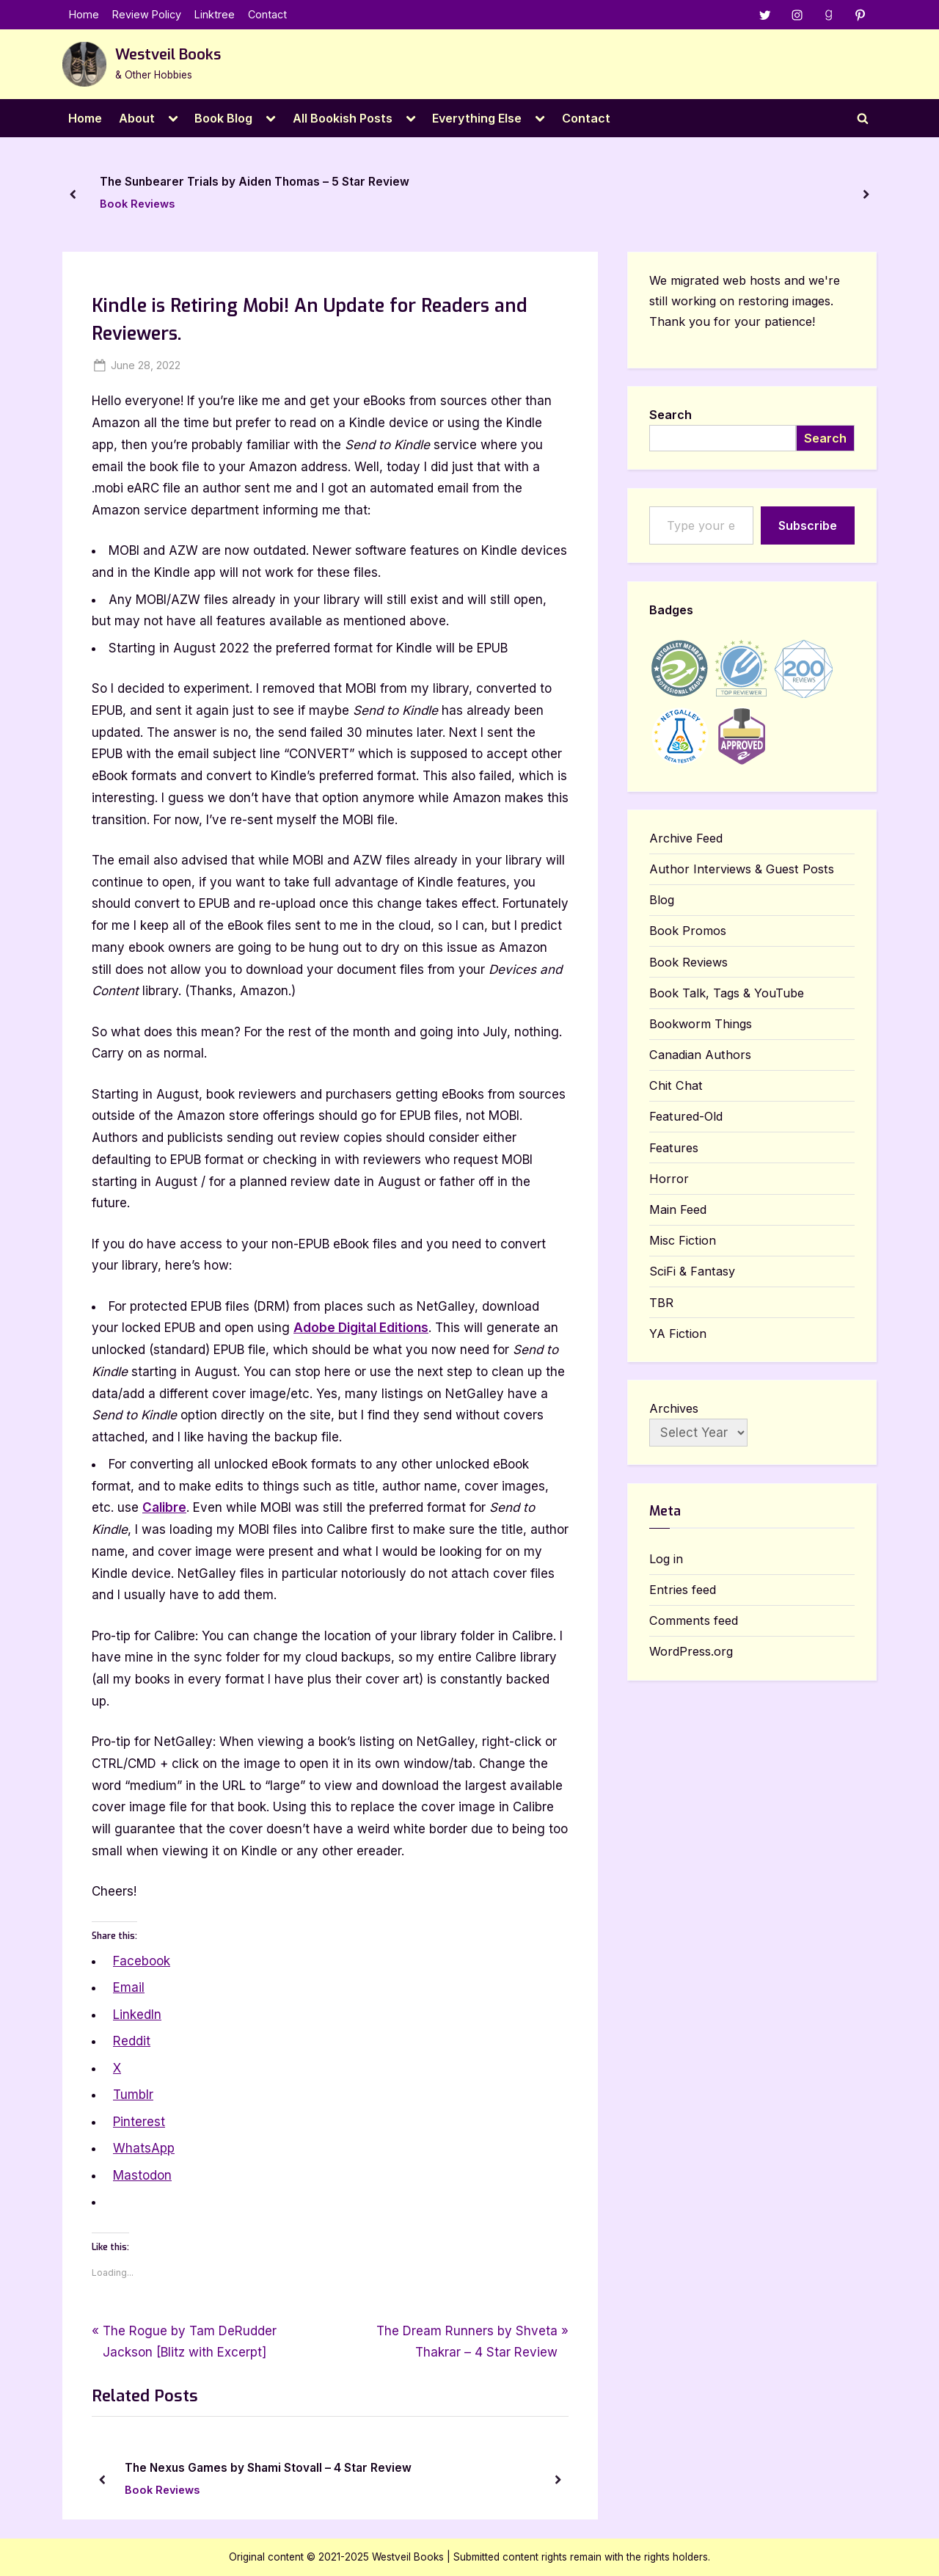 The height and width of the screenshot is (2576, 939). Describe the element at coordinates (669, 1179) in the screenshot. I see `Horror` at that location.